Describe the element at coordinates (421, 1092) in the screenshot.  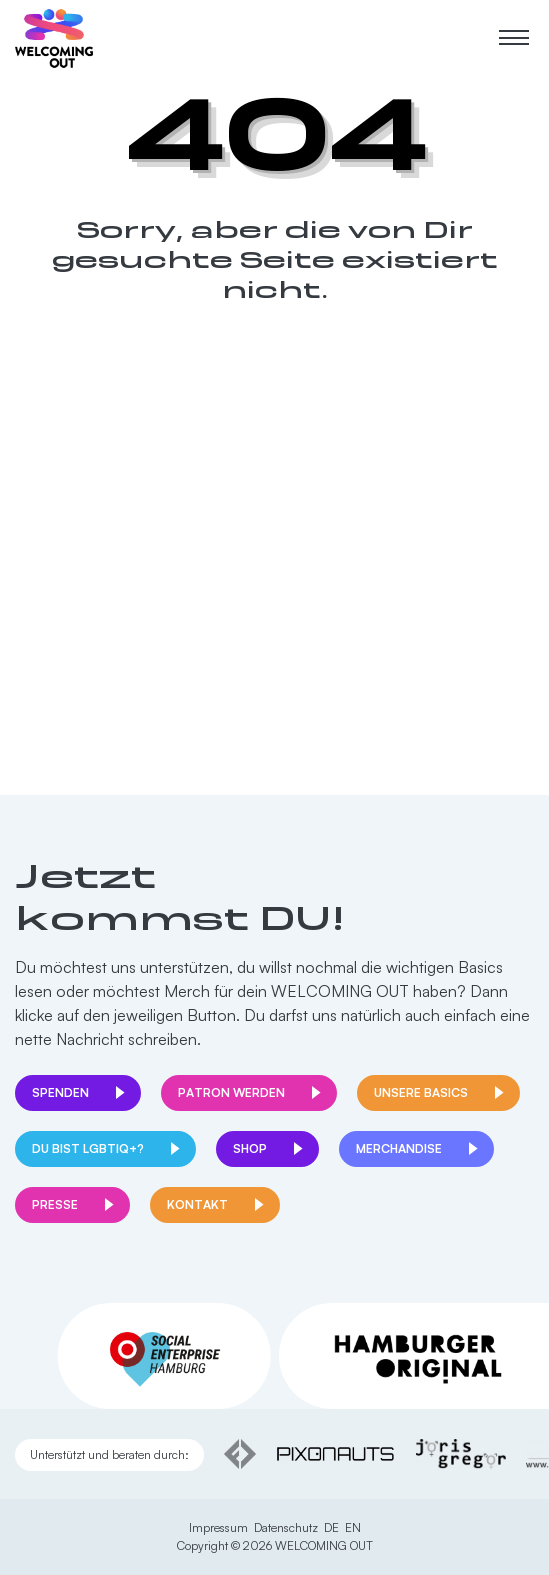
I see `Unsere Basics` at that location.